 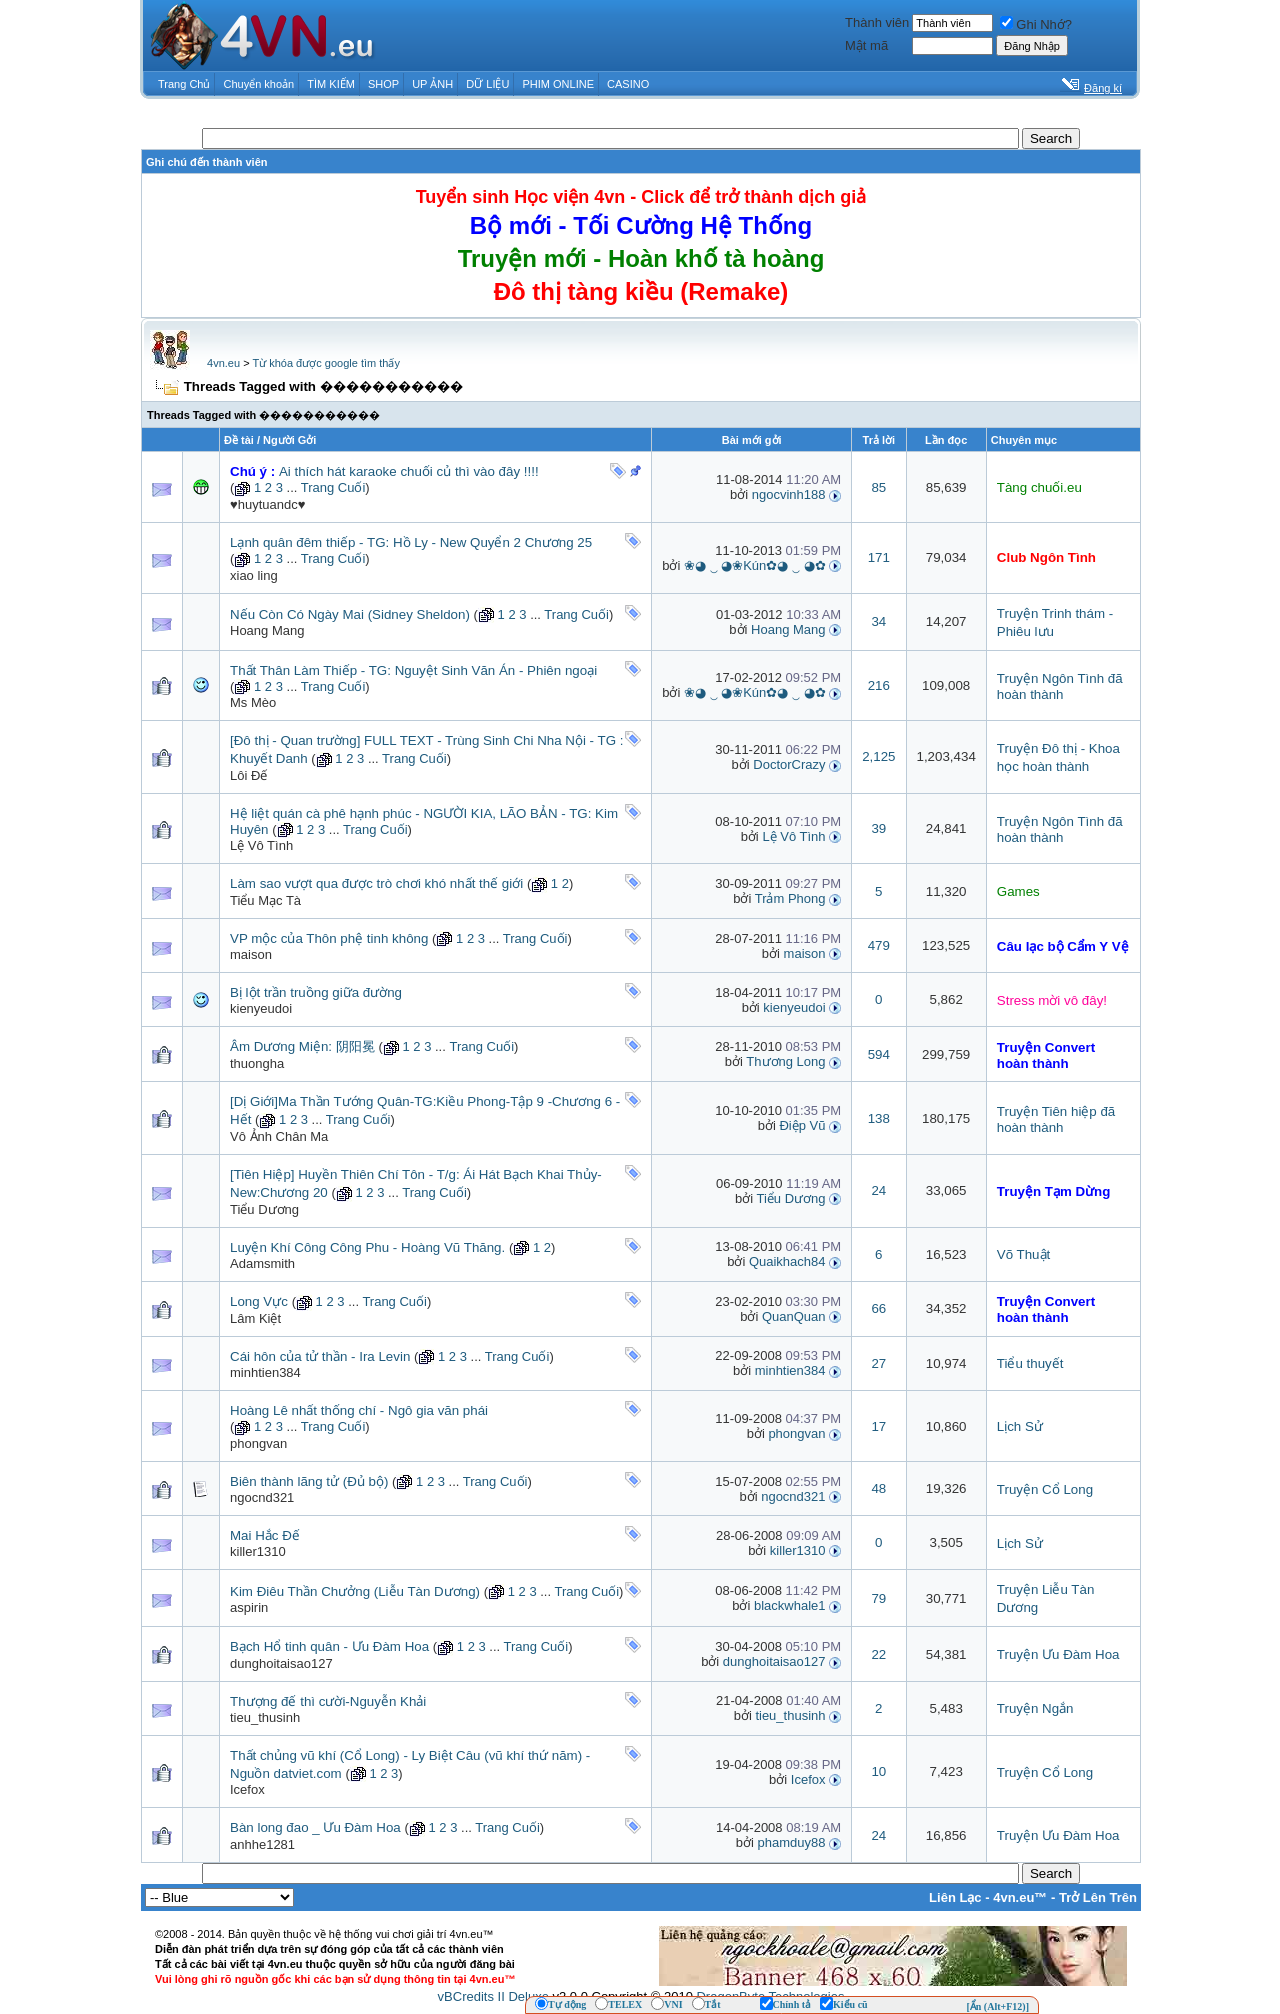 I want to click on Lôi Đế, so click(x=248, y=775).